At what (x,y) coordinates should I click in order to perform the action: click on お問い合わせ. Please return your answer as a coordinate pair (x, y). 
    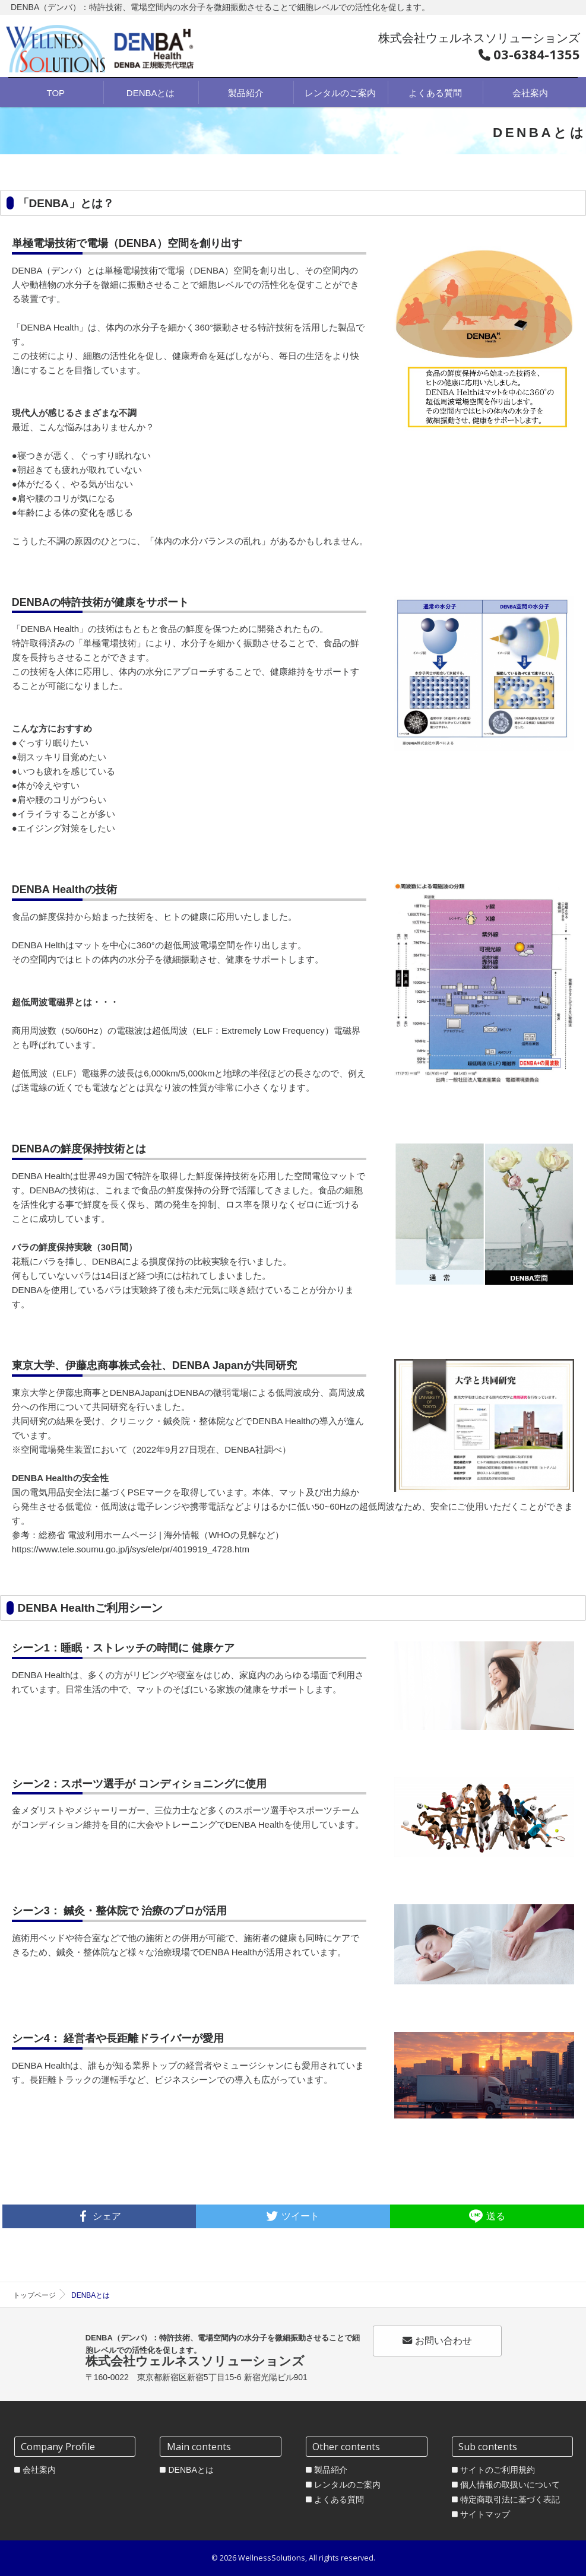
    Looking at the image, I should click on (437, 2340).